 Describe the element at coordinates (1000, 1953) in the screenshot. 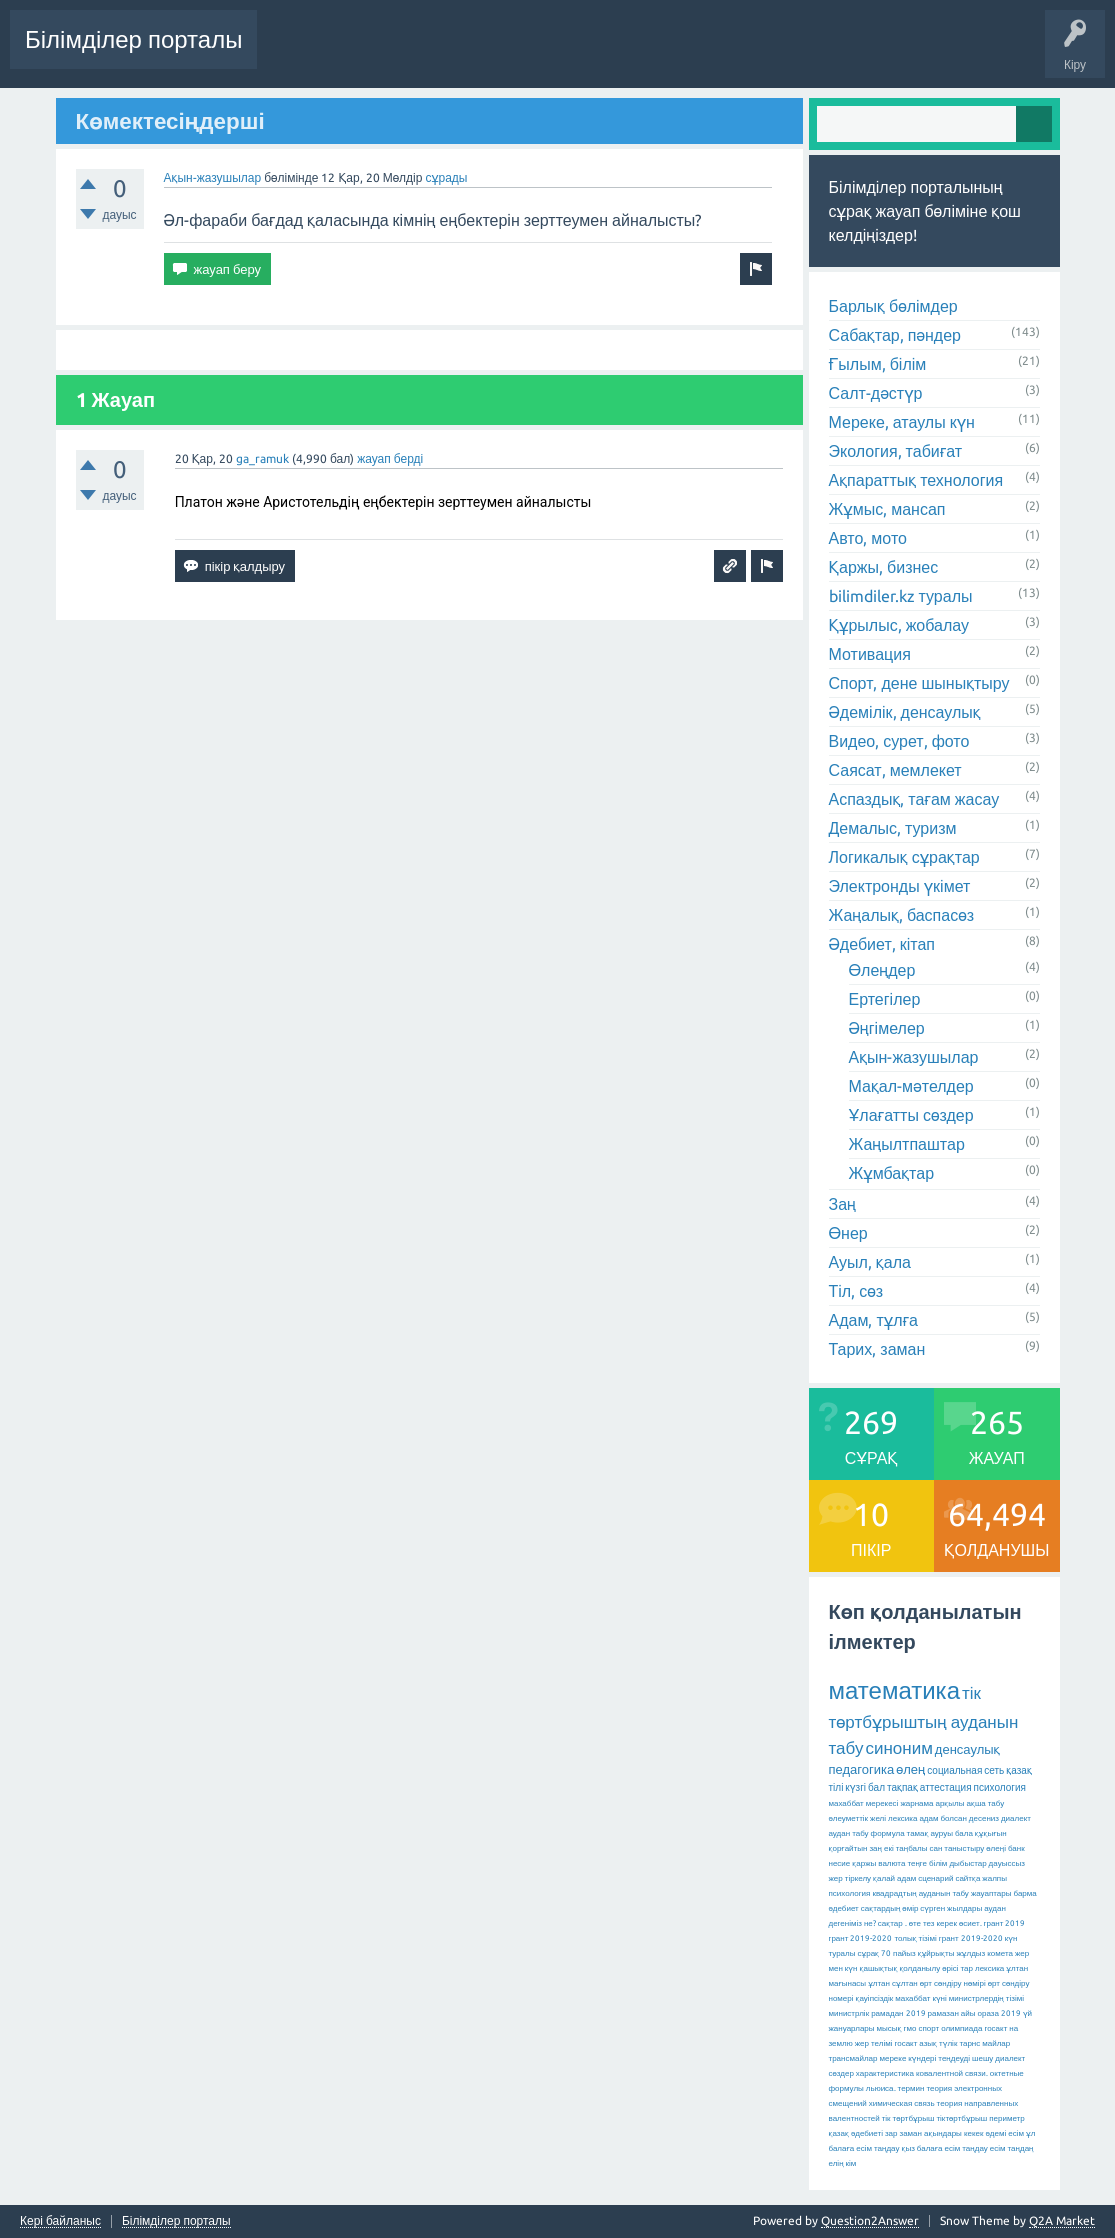

I see `комета` at that location.